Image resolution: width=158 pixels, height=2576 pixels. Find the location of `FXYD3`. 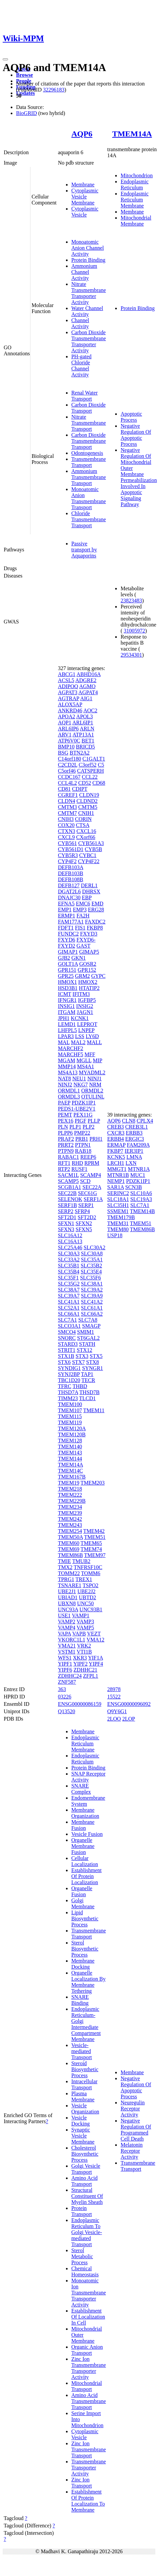

FXYD3 is located at coordinates (88, 934).